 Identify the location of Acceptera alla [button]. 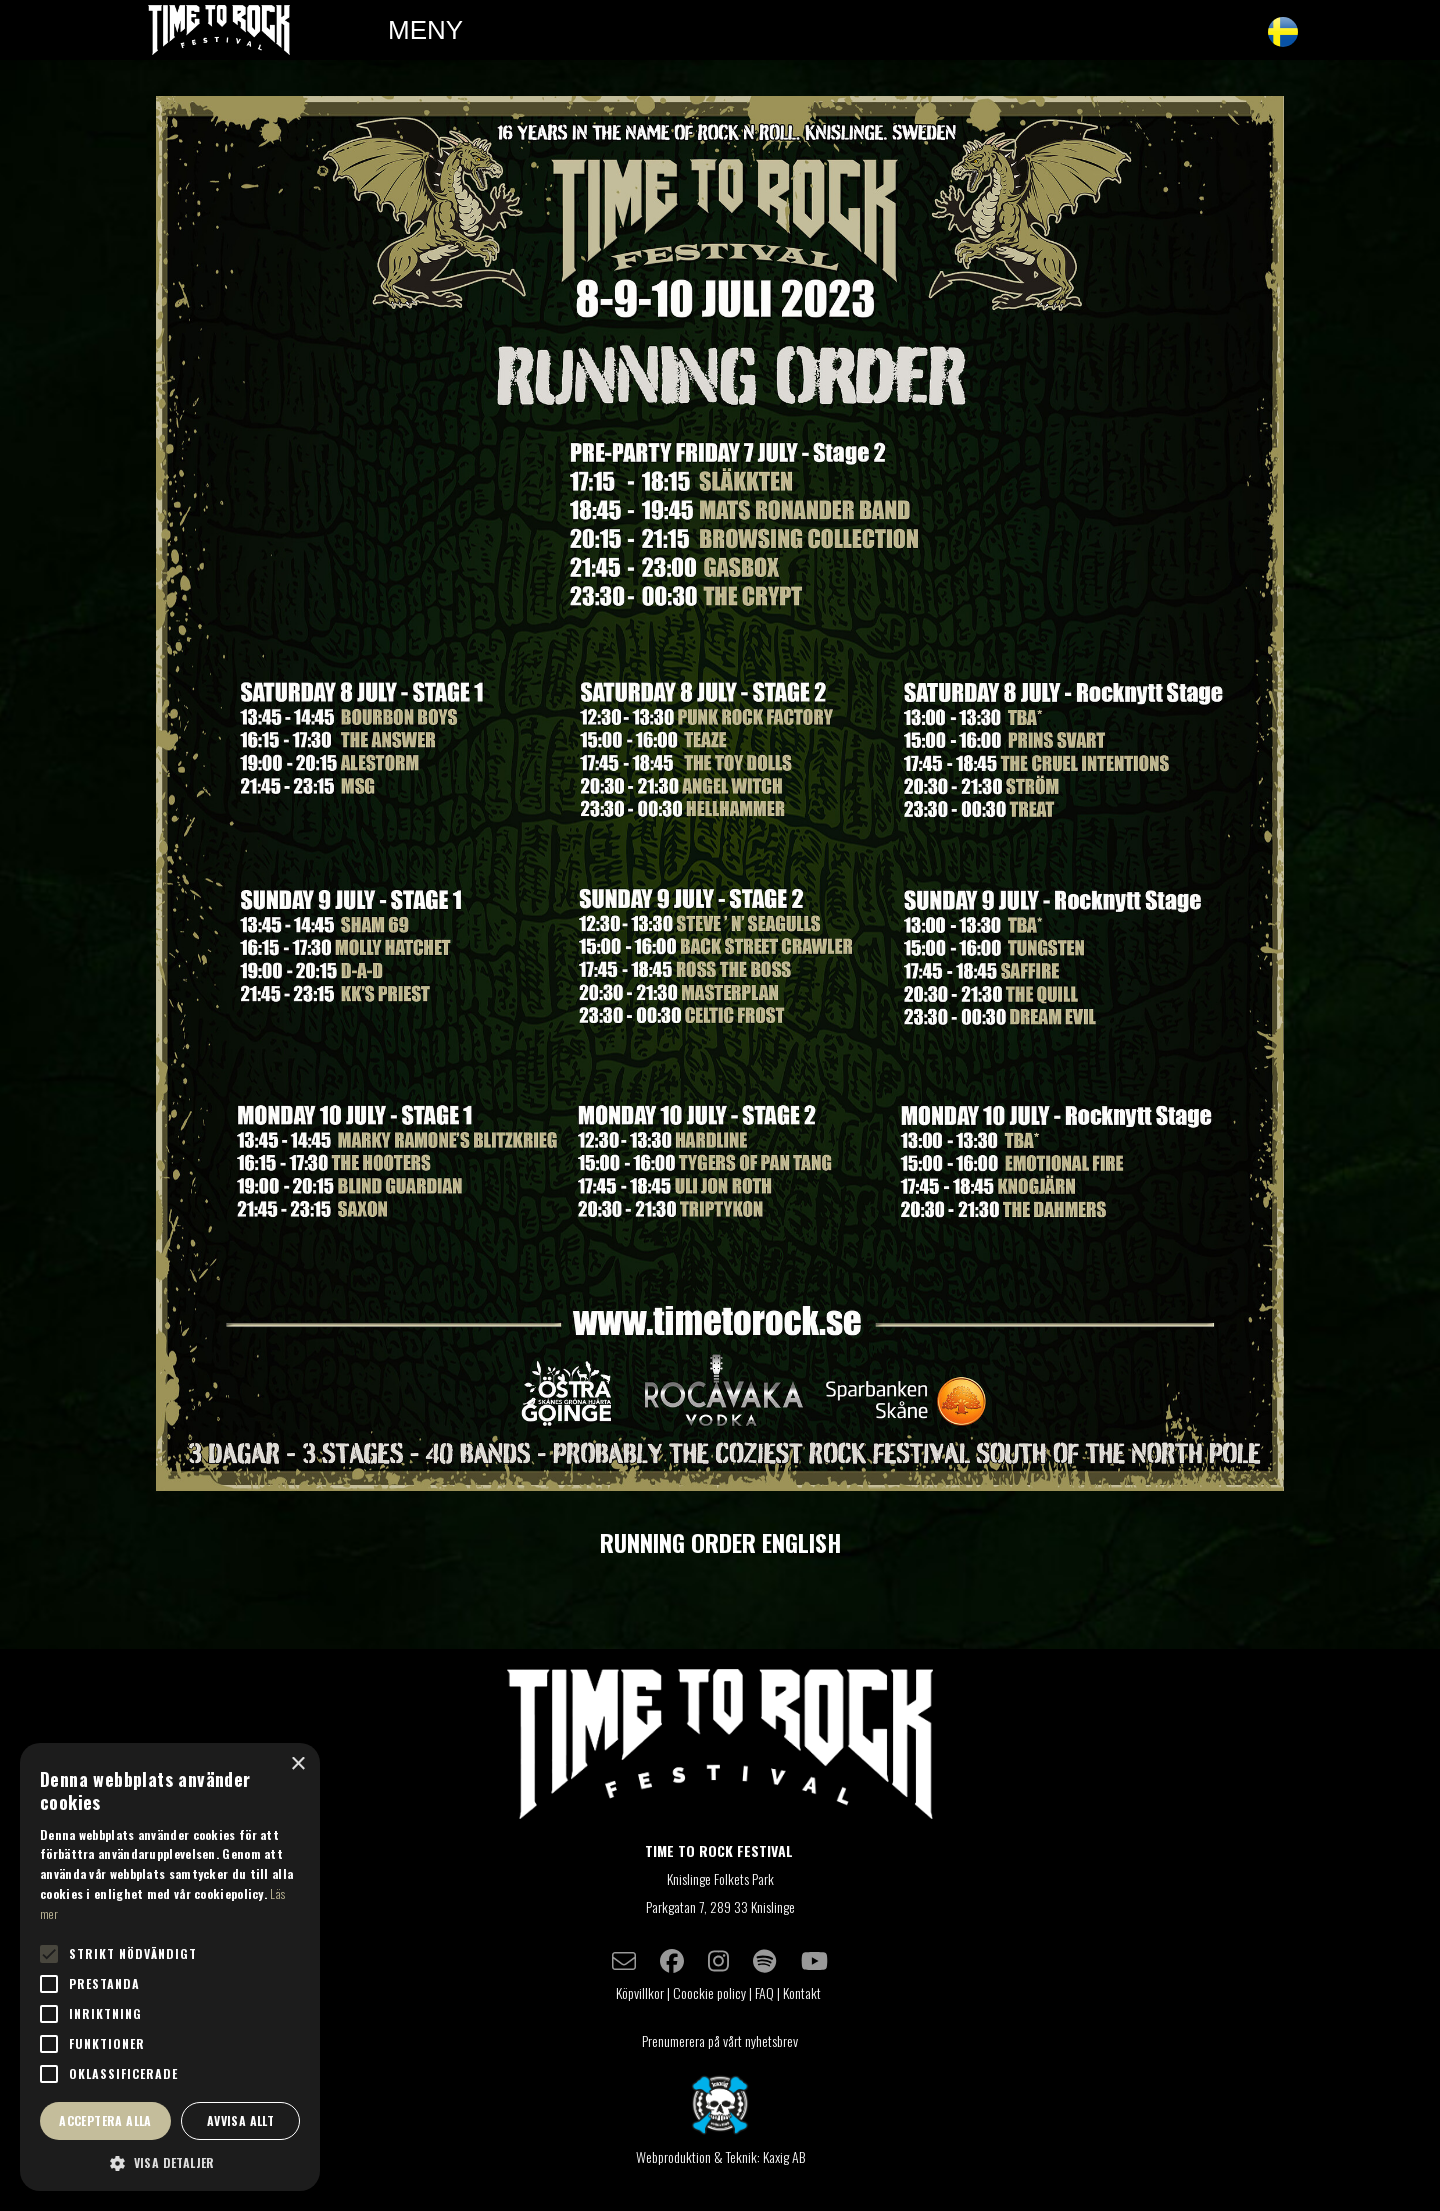
(105, 2120).